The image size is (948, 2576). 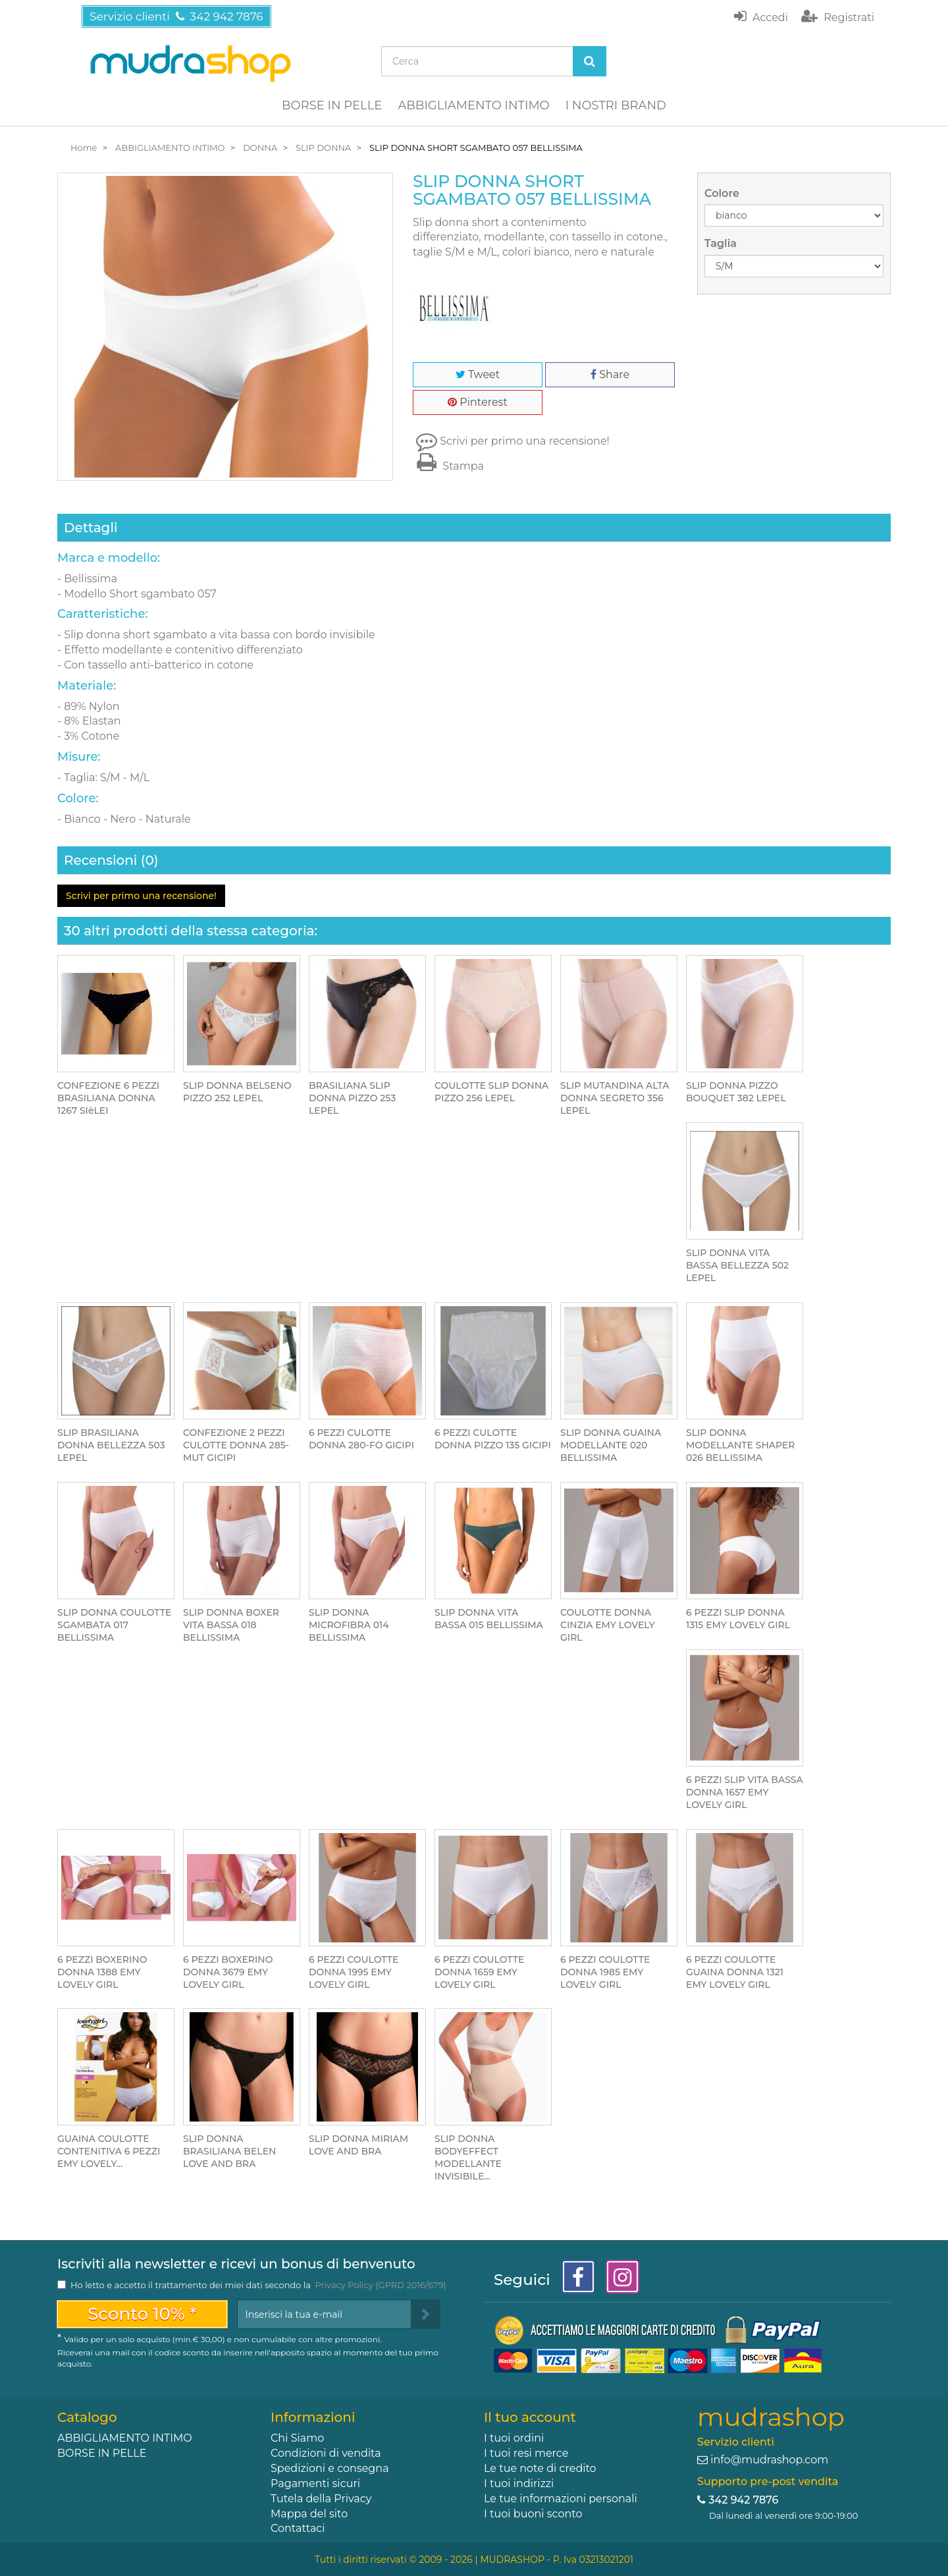 What do you see at coordinates (324, 2314) in the screenshot?
I see `[Email Address]` at bounding box center [324, 2314].